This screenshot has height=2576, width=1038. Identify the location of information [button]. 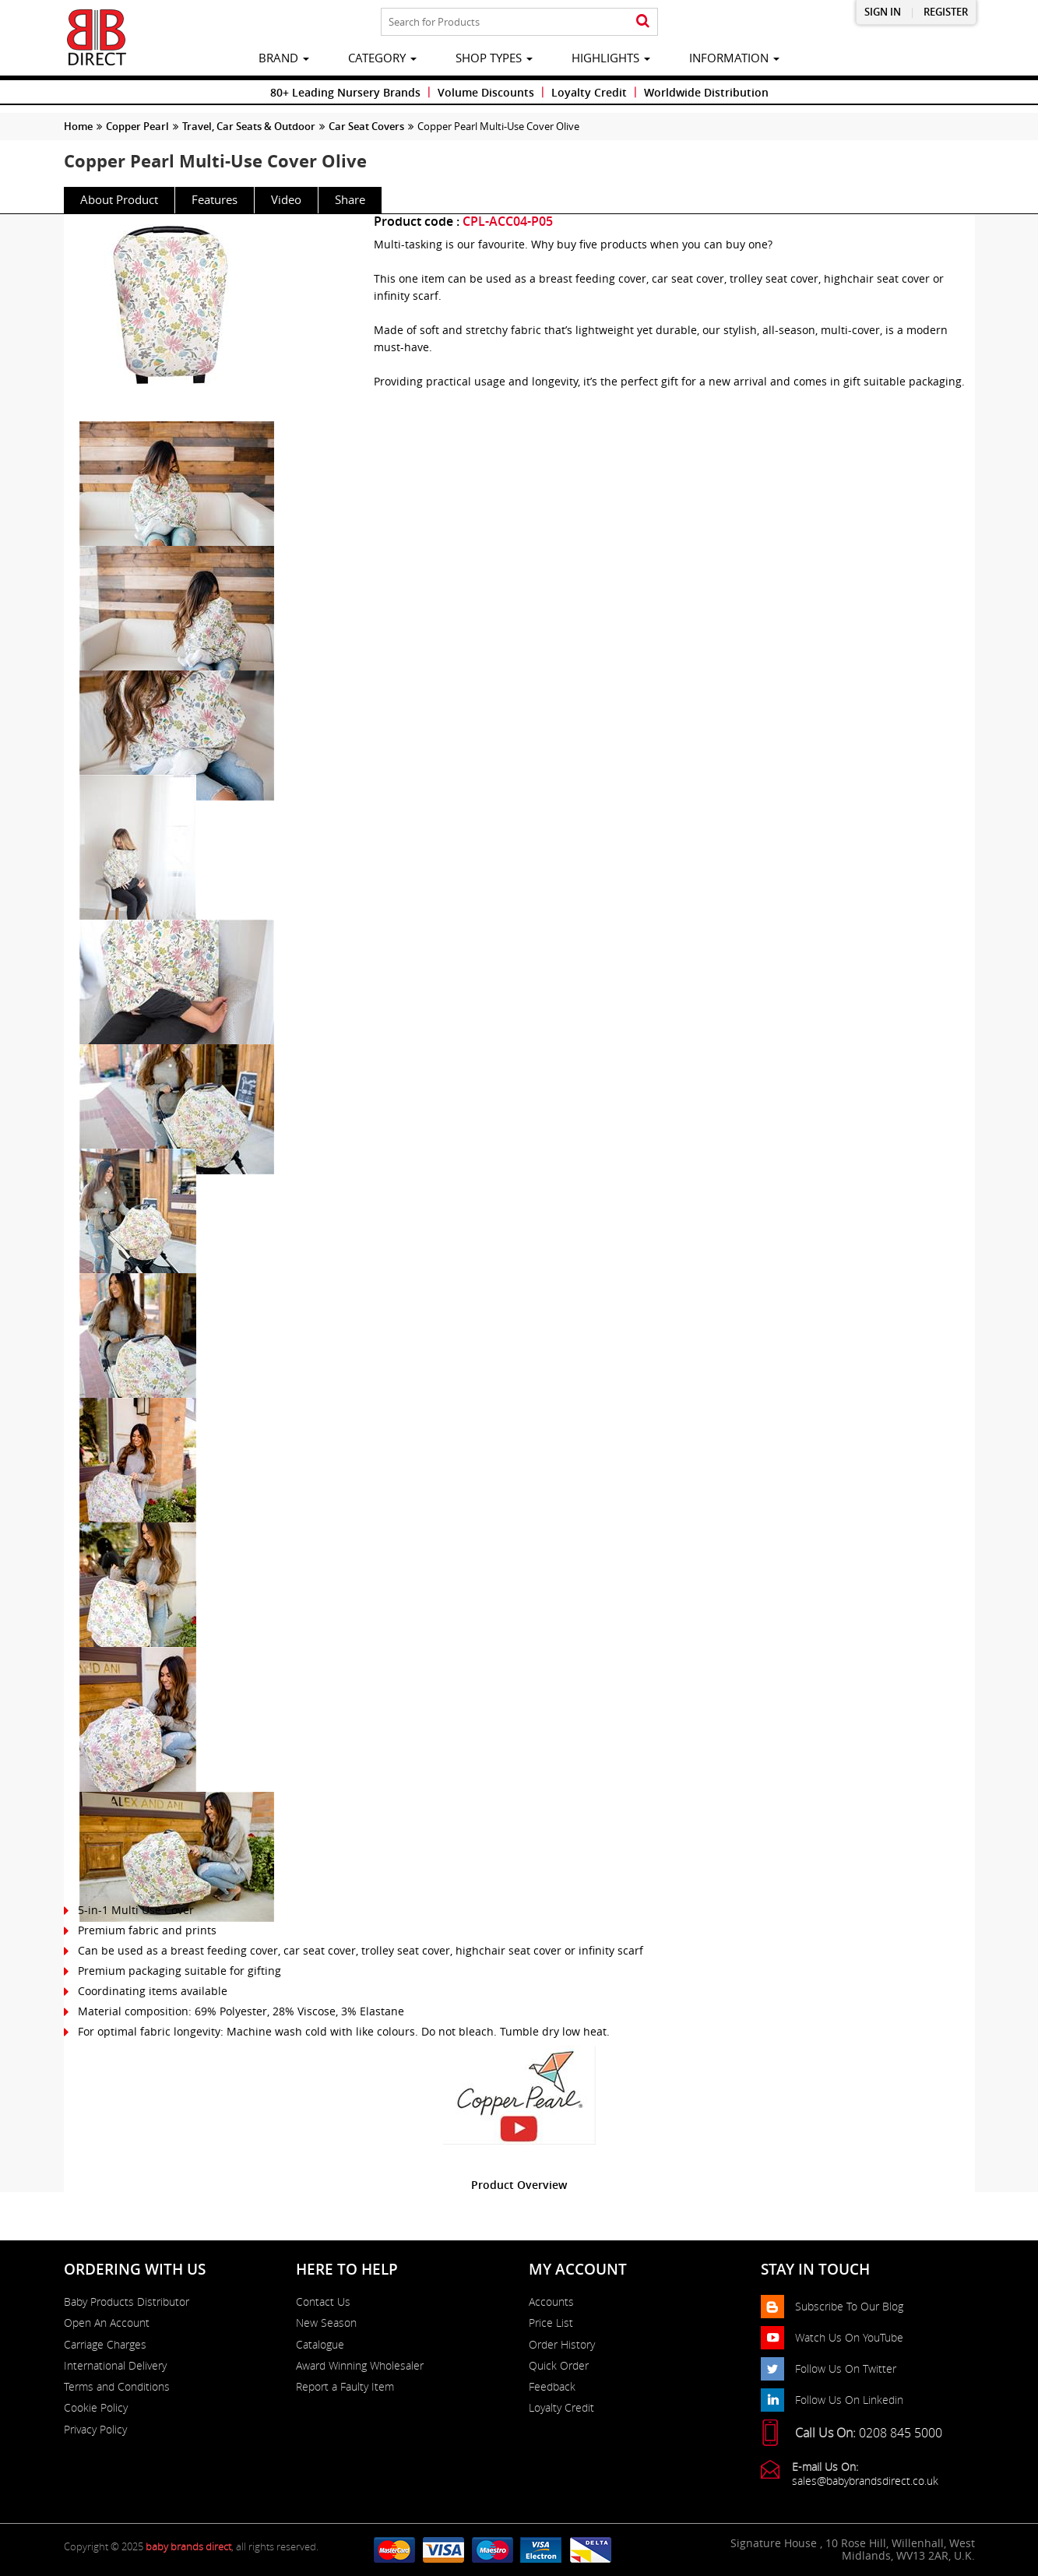
(734, 57).